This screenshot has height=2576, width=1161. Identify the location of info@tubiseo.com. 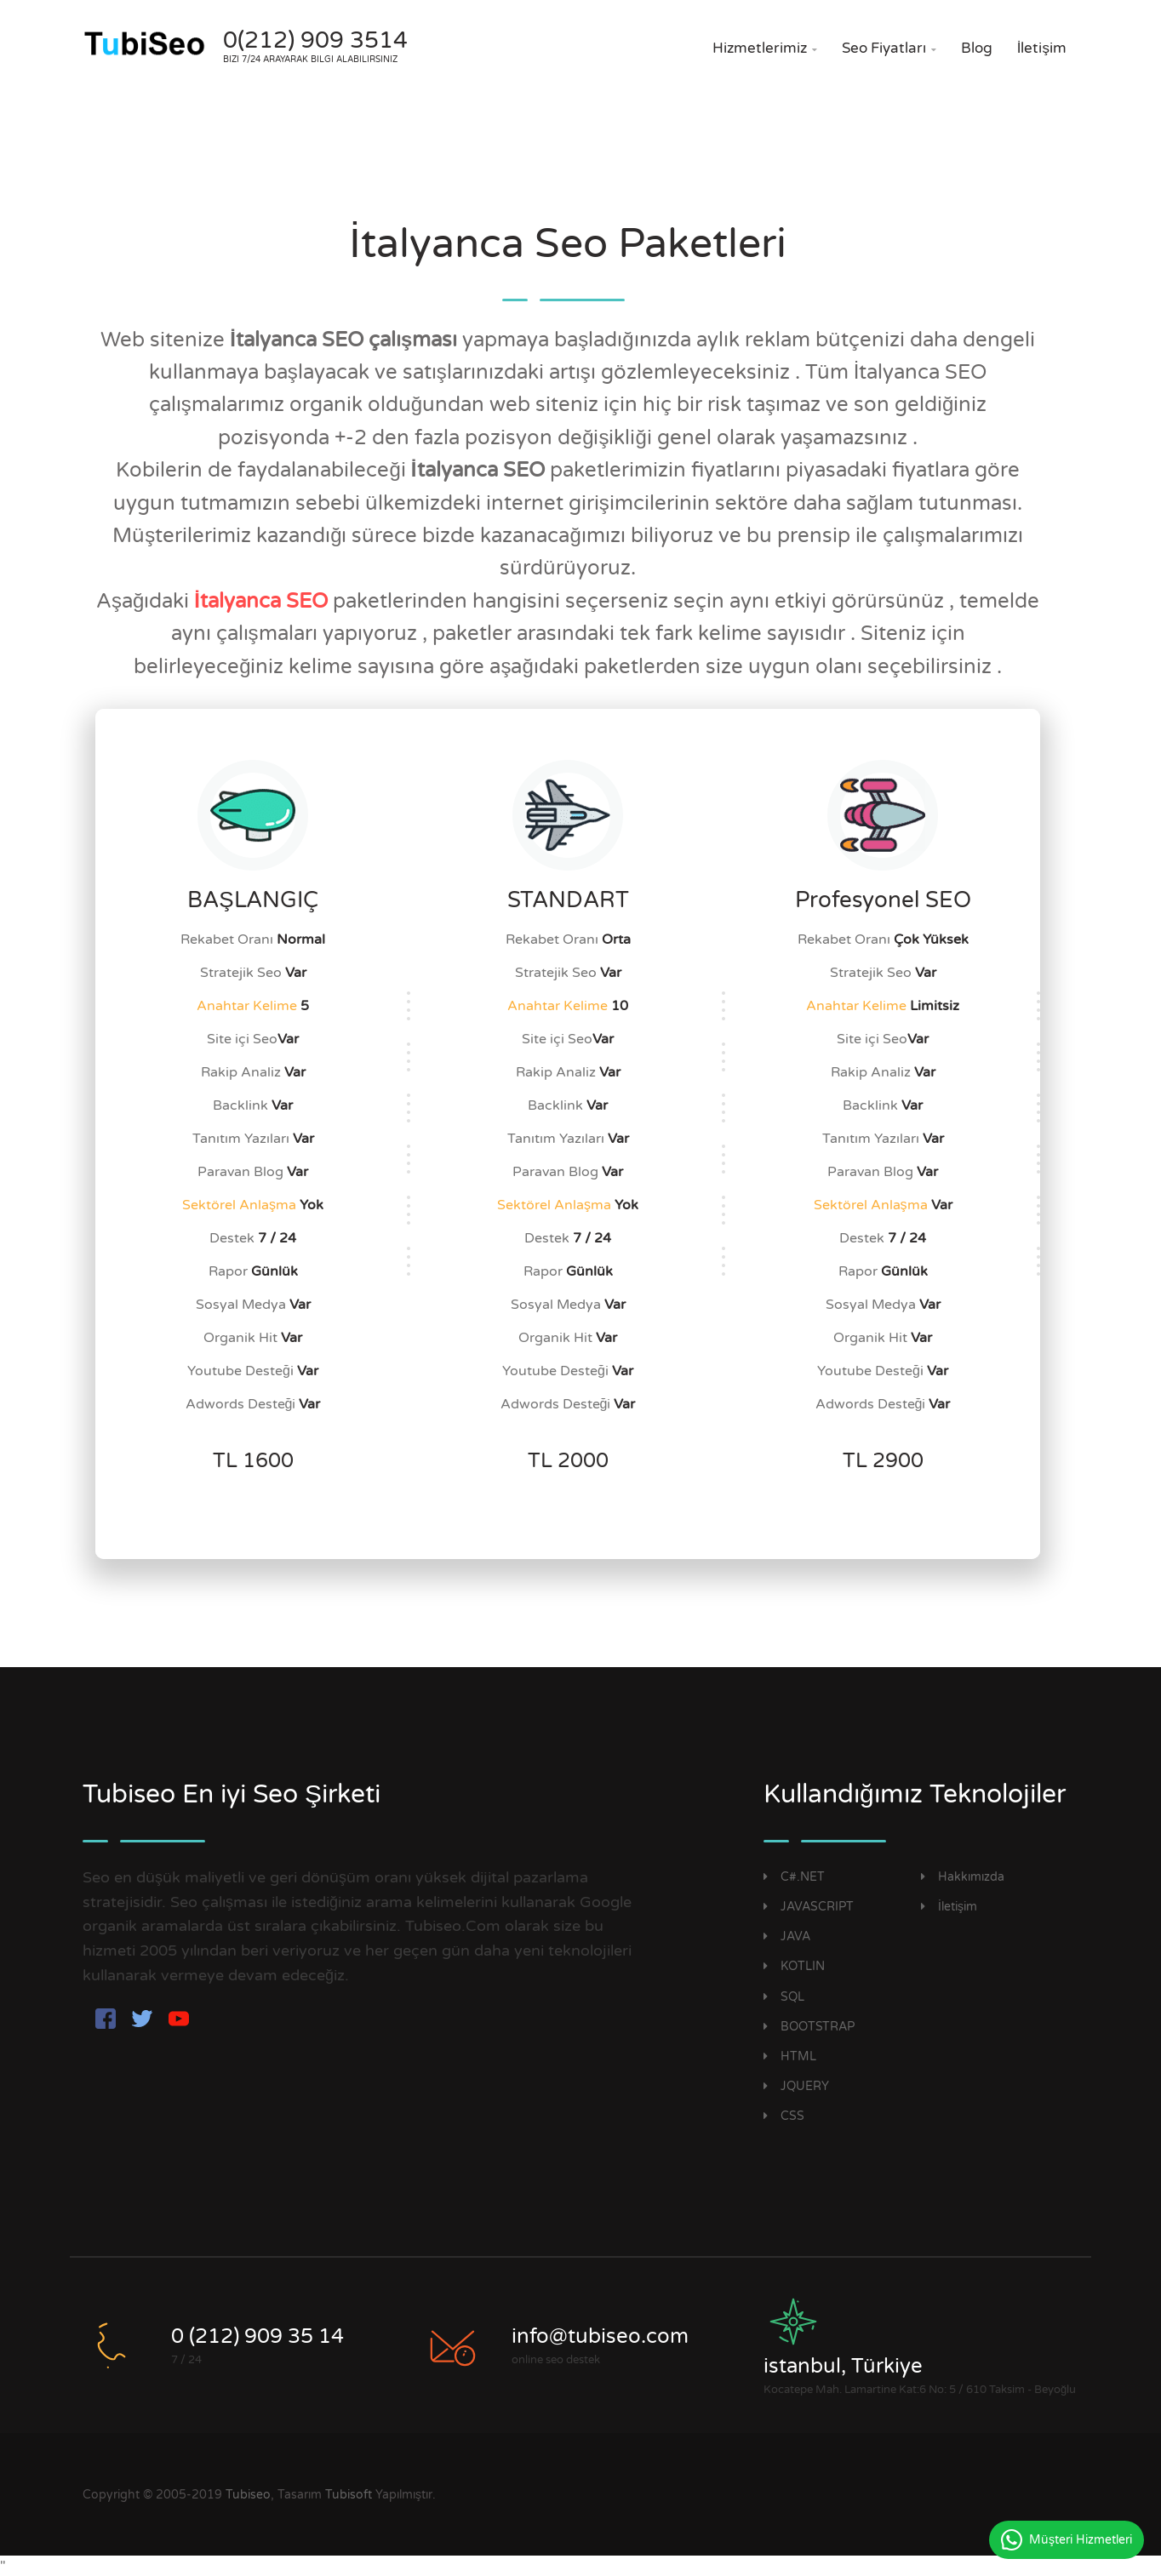
(600, 2336).